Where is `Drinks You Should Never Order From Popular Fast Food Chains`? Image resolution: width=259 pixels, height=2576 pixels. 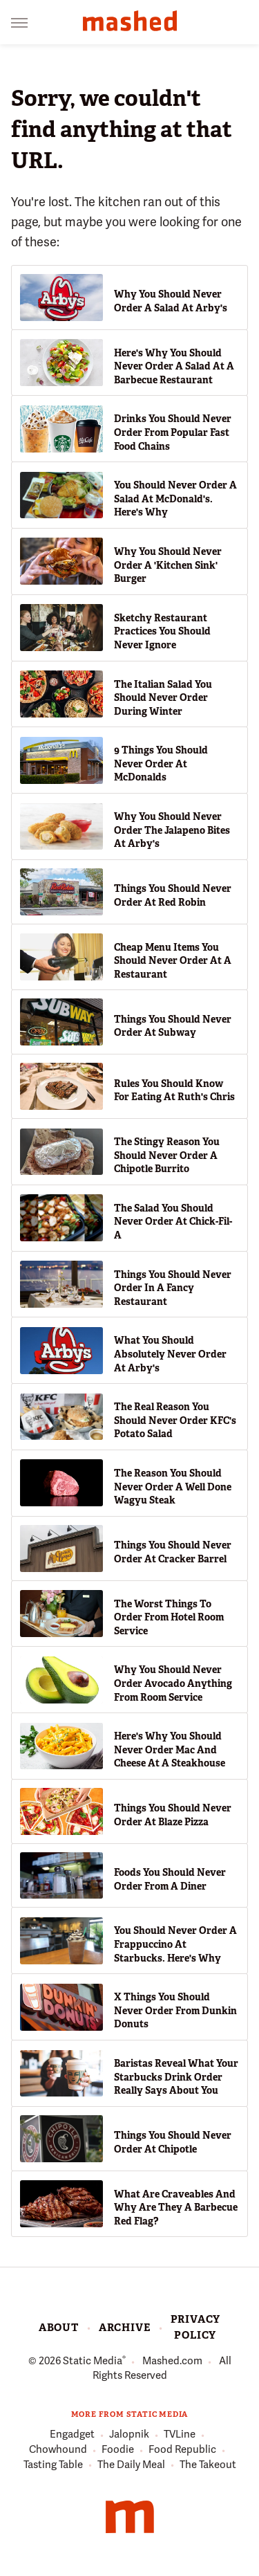 Drinks You Should Never Order From Popular Fast Food Chains is located at coordinates (172, 432).